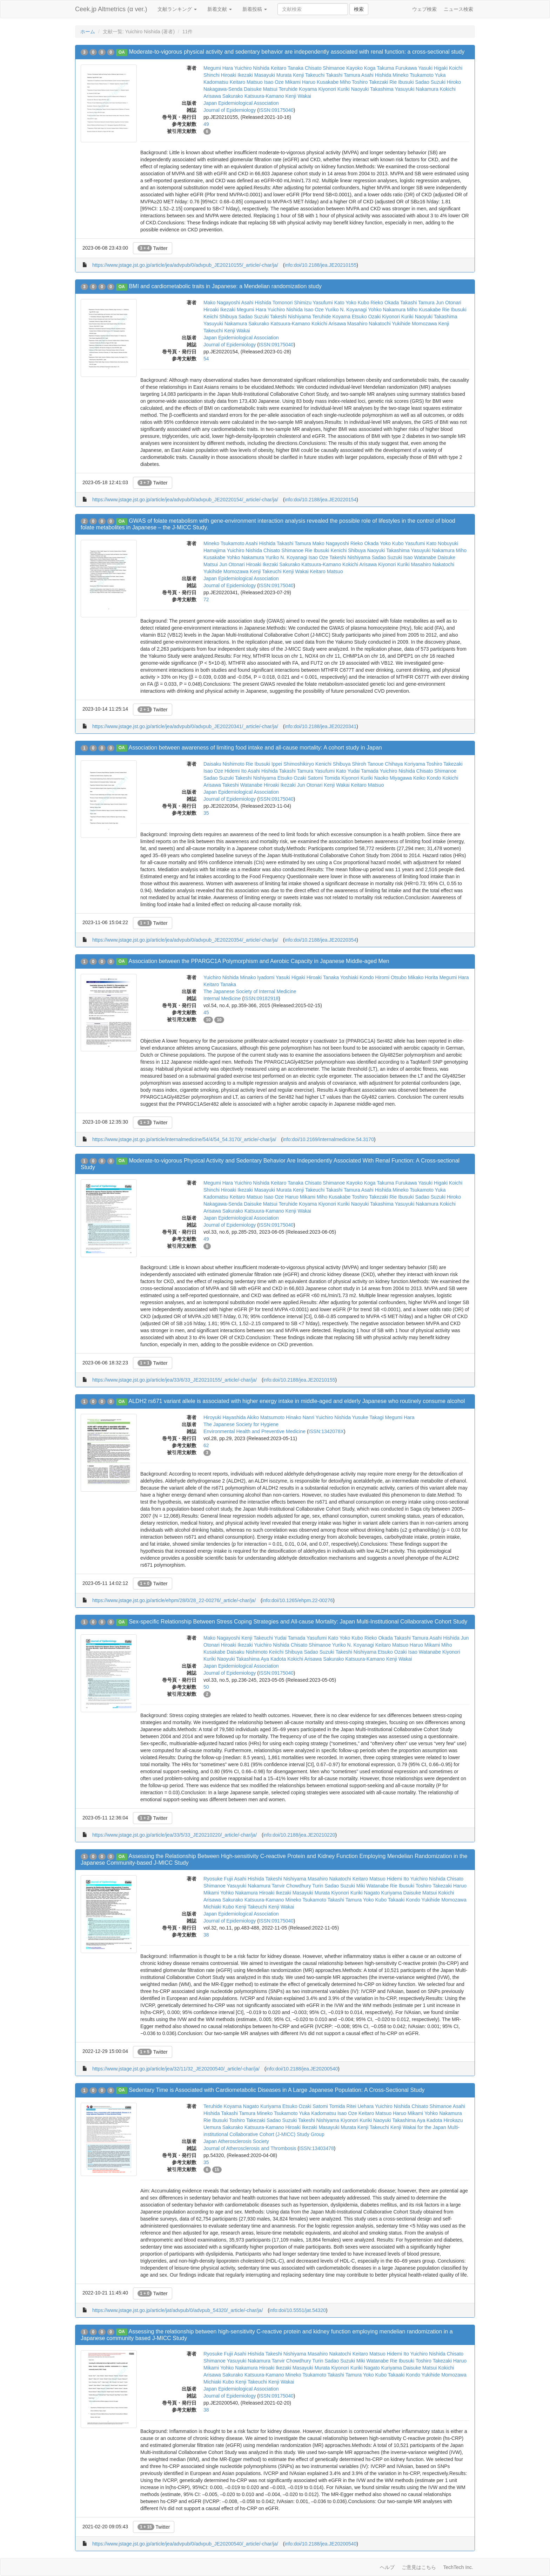 The width and height of the screenshot is (550, 2576). I want to click on Haruo Mikami, so click(300, 1197).